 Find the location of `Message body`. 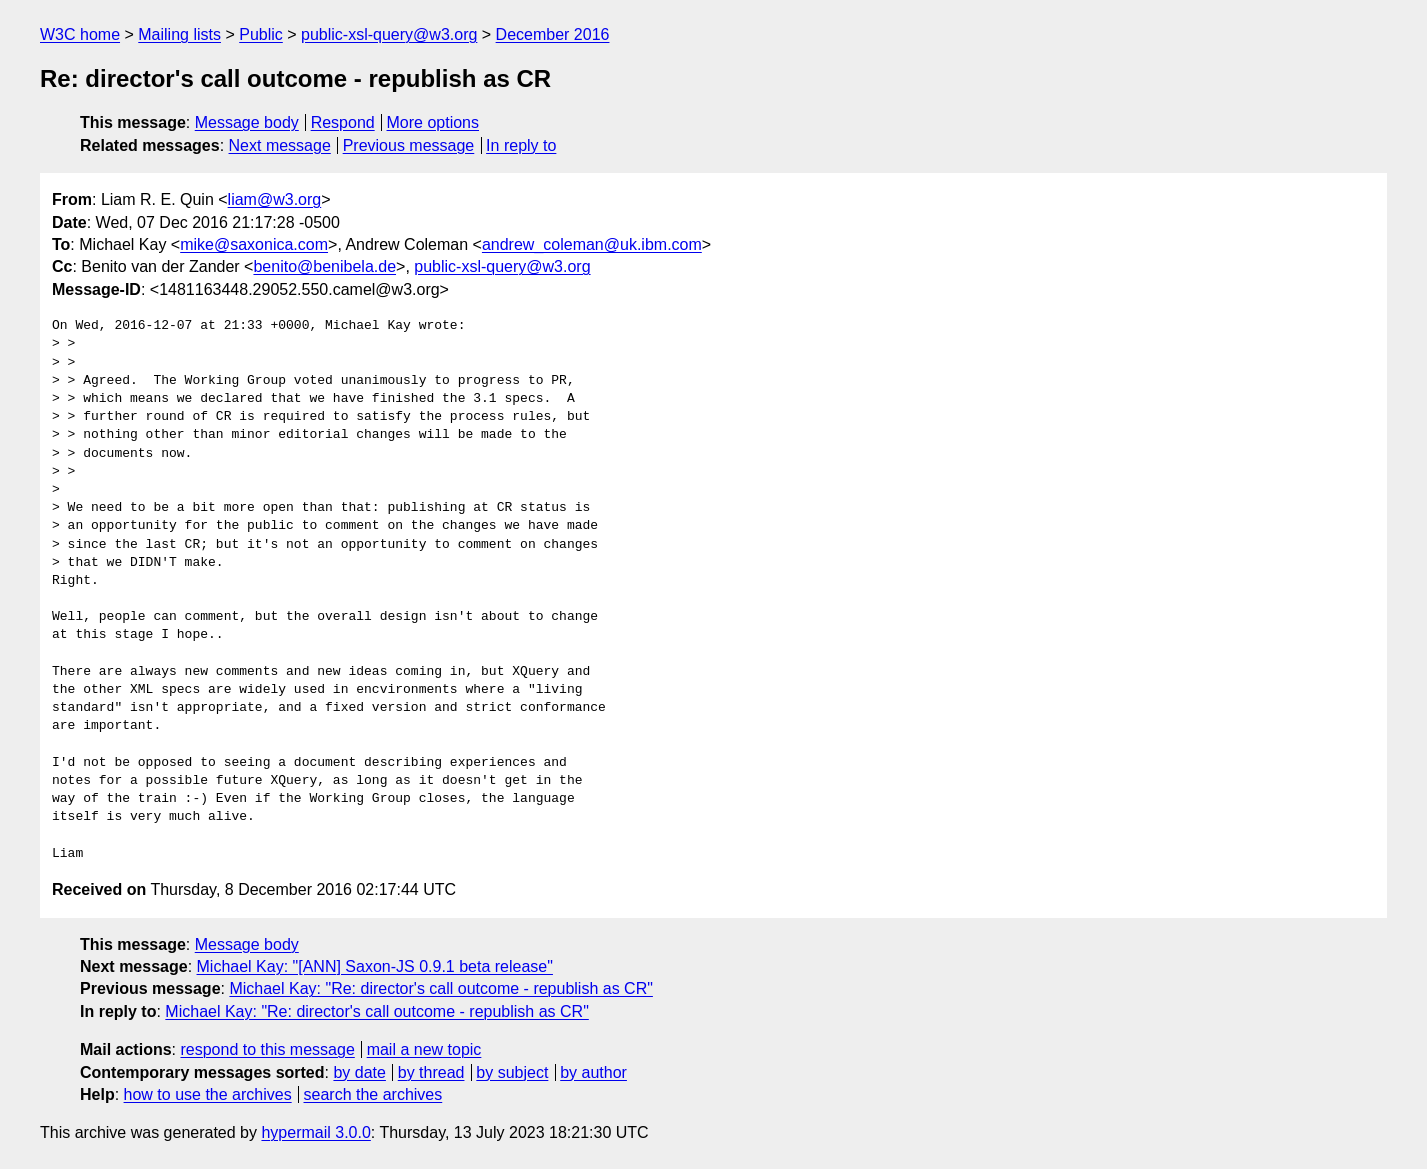

Message body is located at coordinates (247, 122).